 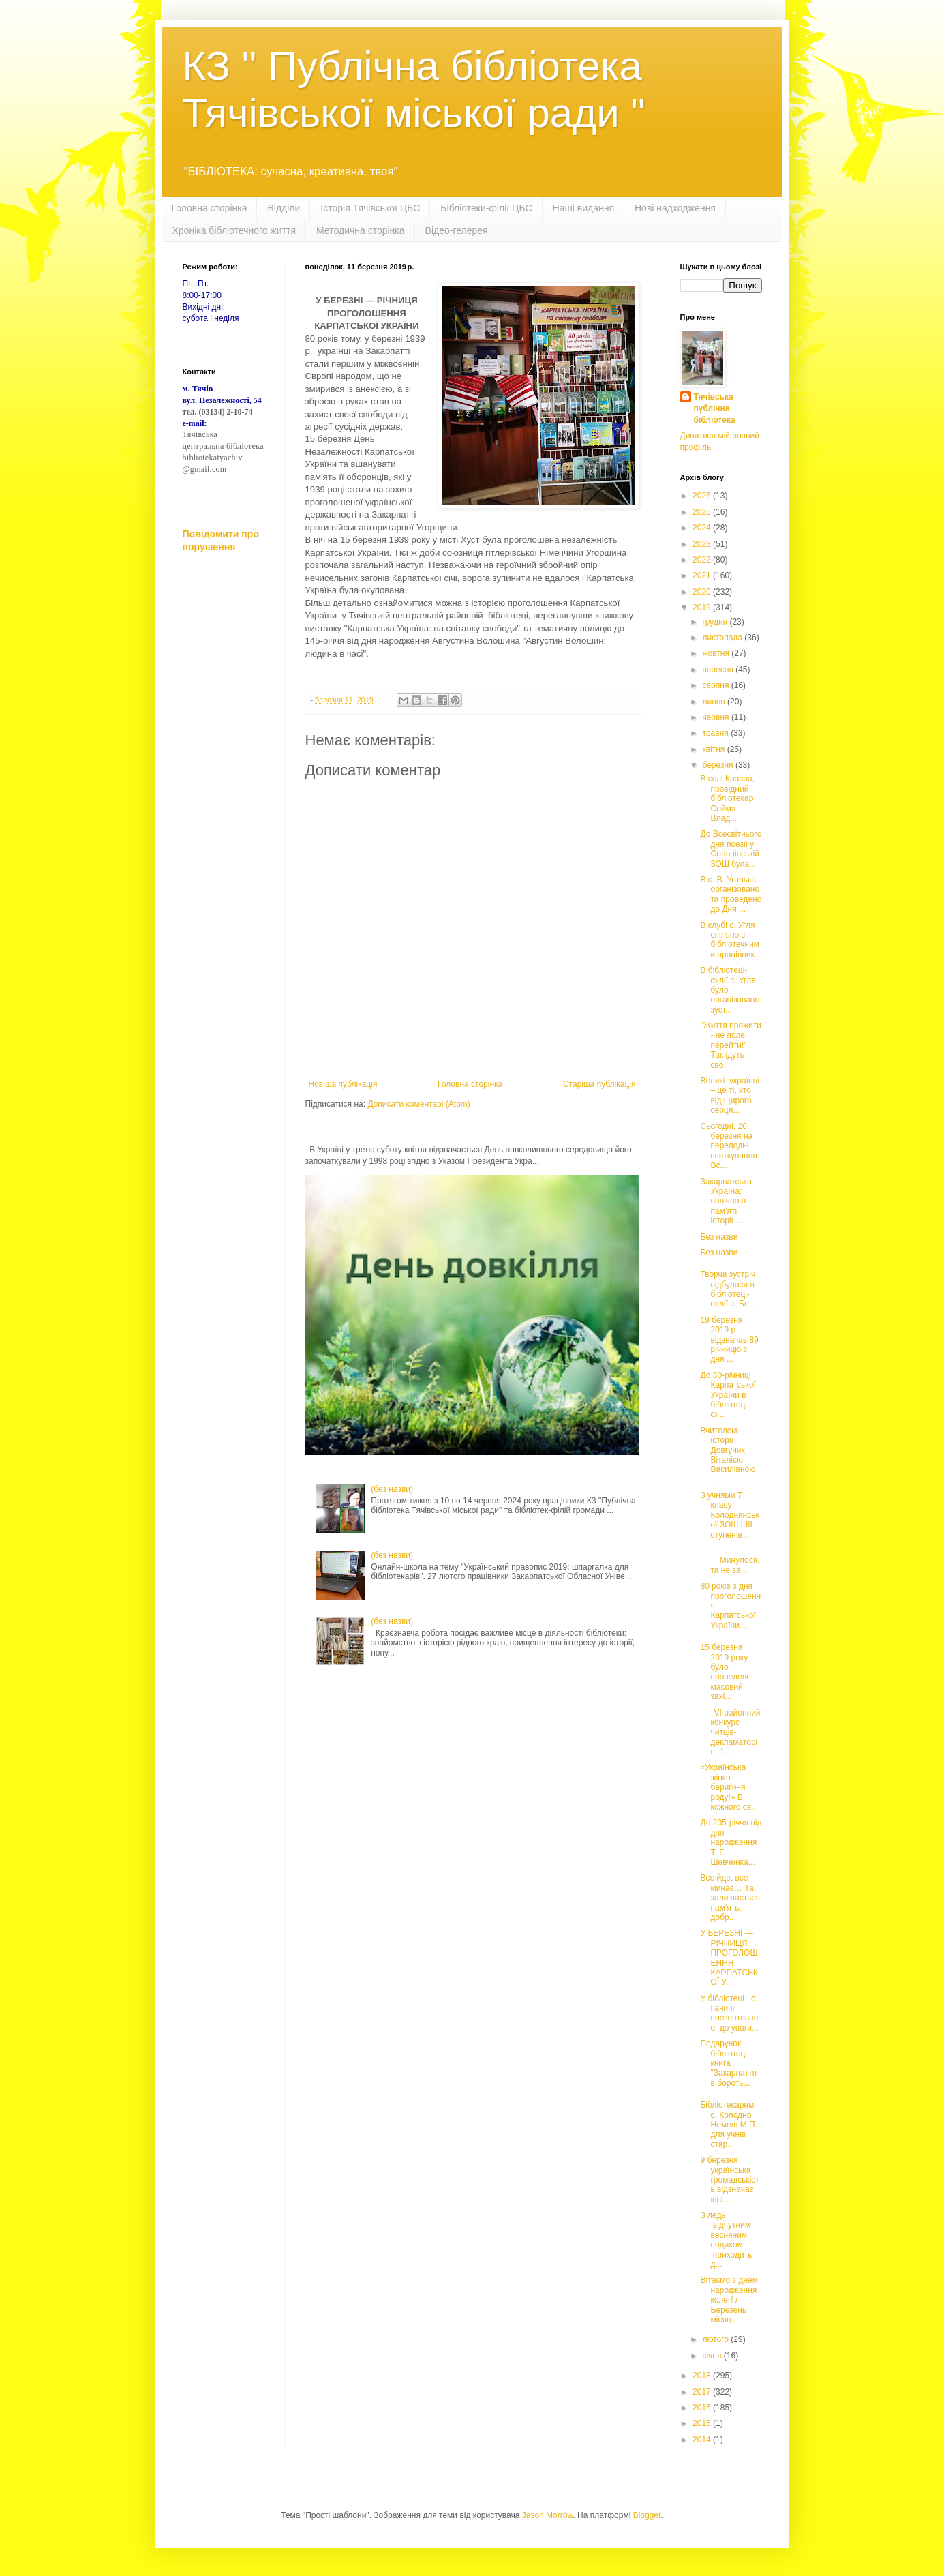 I want to click on грудня, so click(x=715, y=622).